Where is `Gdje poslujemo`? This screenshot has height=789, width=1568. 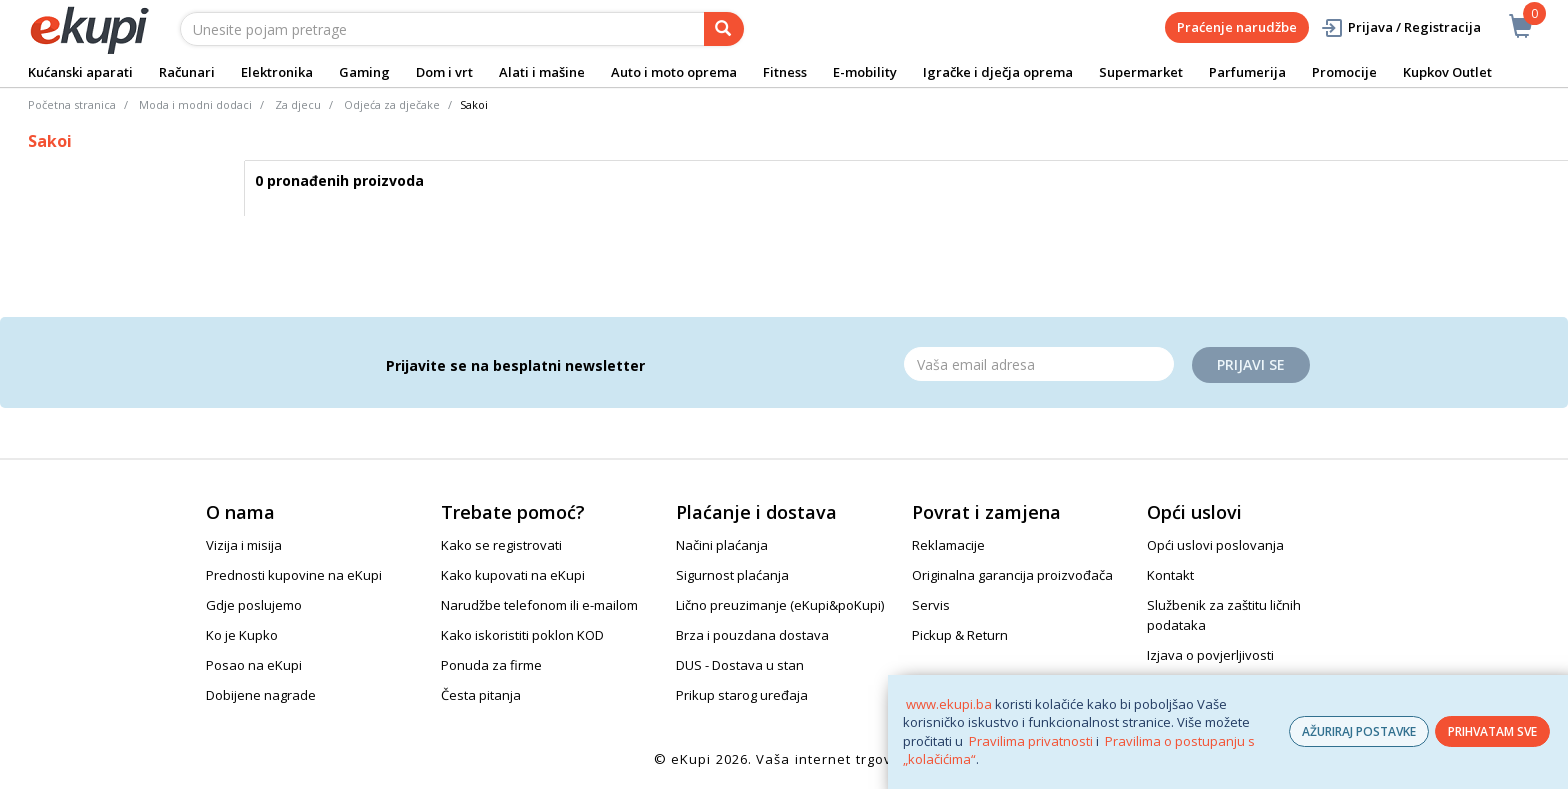
Gdje poslujemo is located at coordinates (254, 605).